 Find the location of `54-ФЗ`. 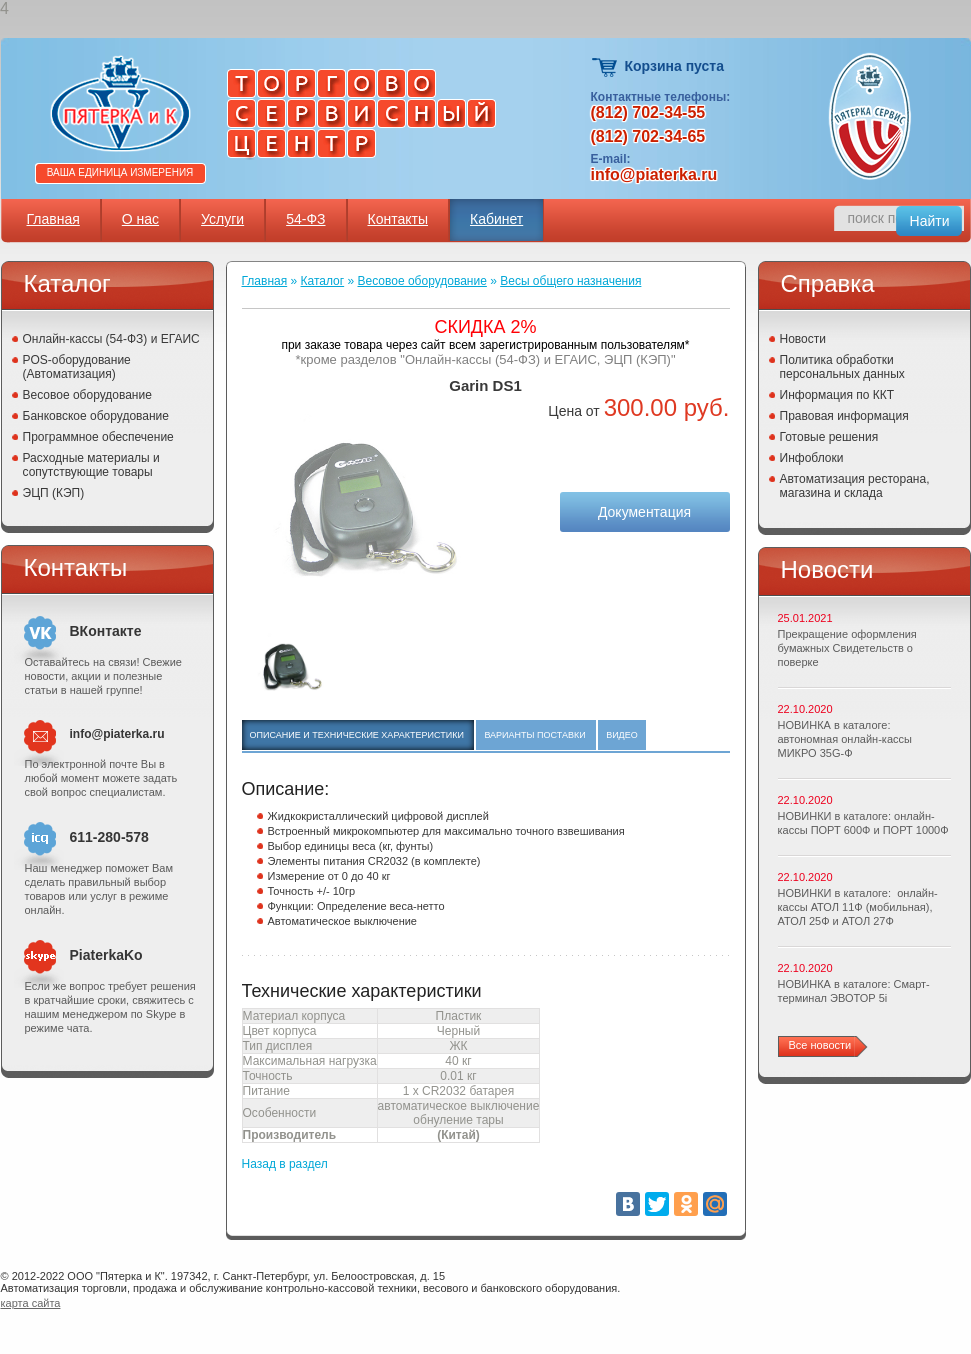

54-ФЗ is located at coordinates (305, 219).